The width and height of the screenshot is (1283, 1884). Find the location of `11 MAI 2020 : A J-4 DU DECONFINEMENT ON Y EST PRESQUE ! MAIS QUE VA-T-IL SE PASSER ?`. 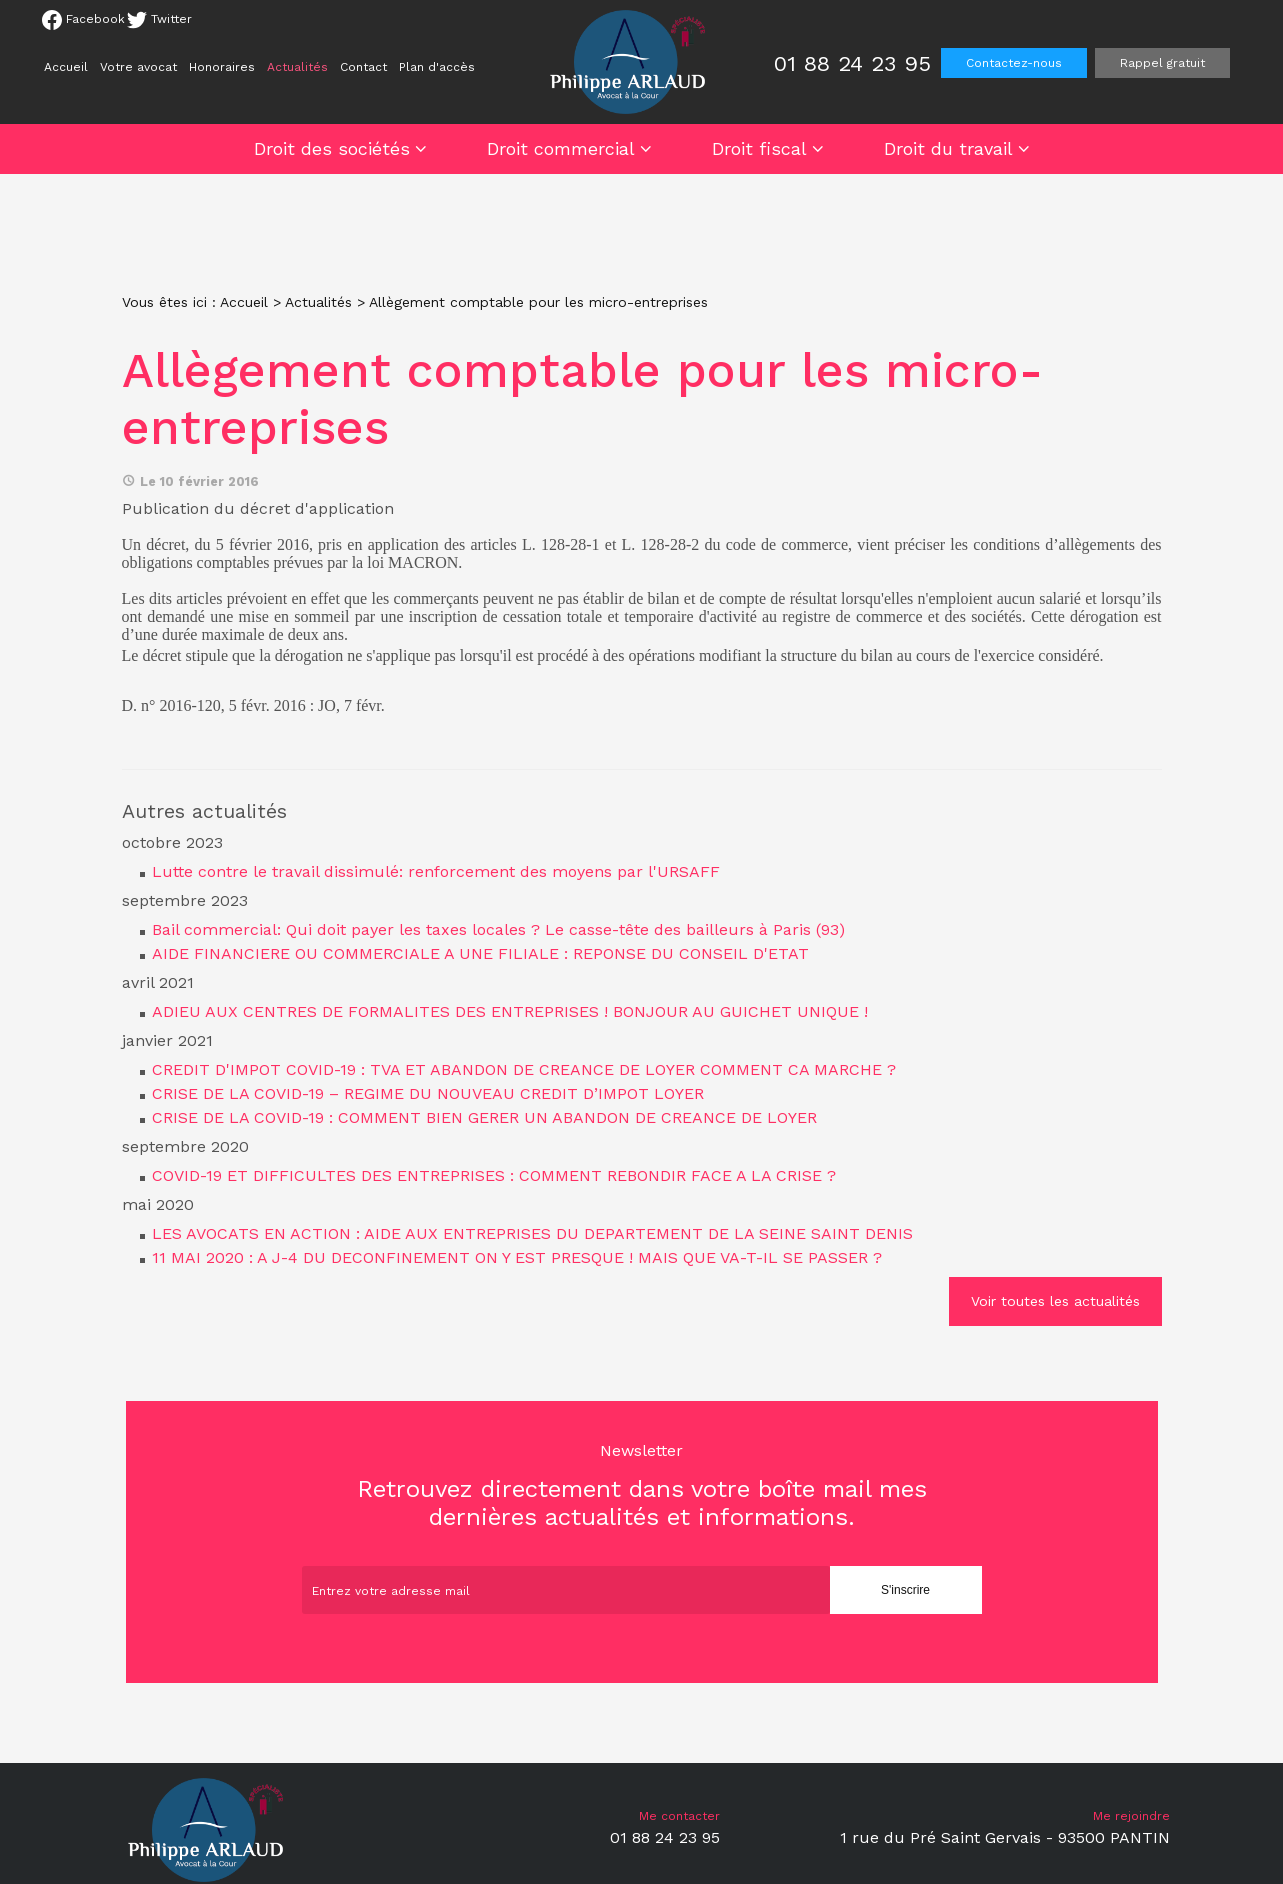

11 MAI 2020 : A J-4 DU DECONFINEMENT ON Y EST PRESQUE ! MAIS QUE VA-T-IL SE PASSER ? is located at coordinates (517, 1257).